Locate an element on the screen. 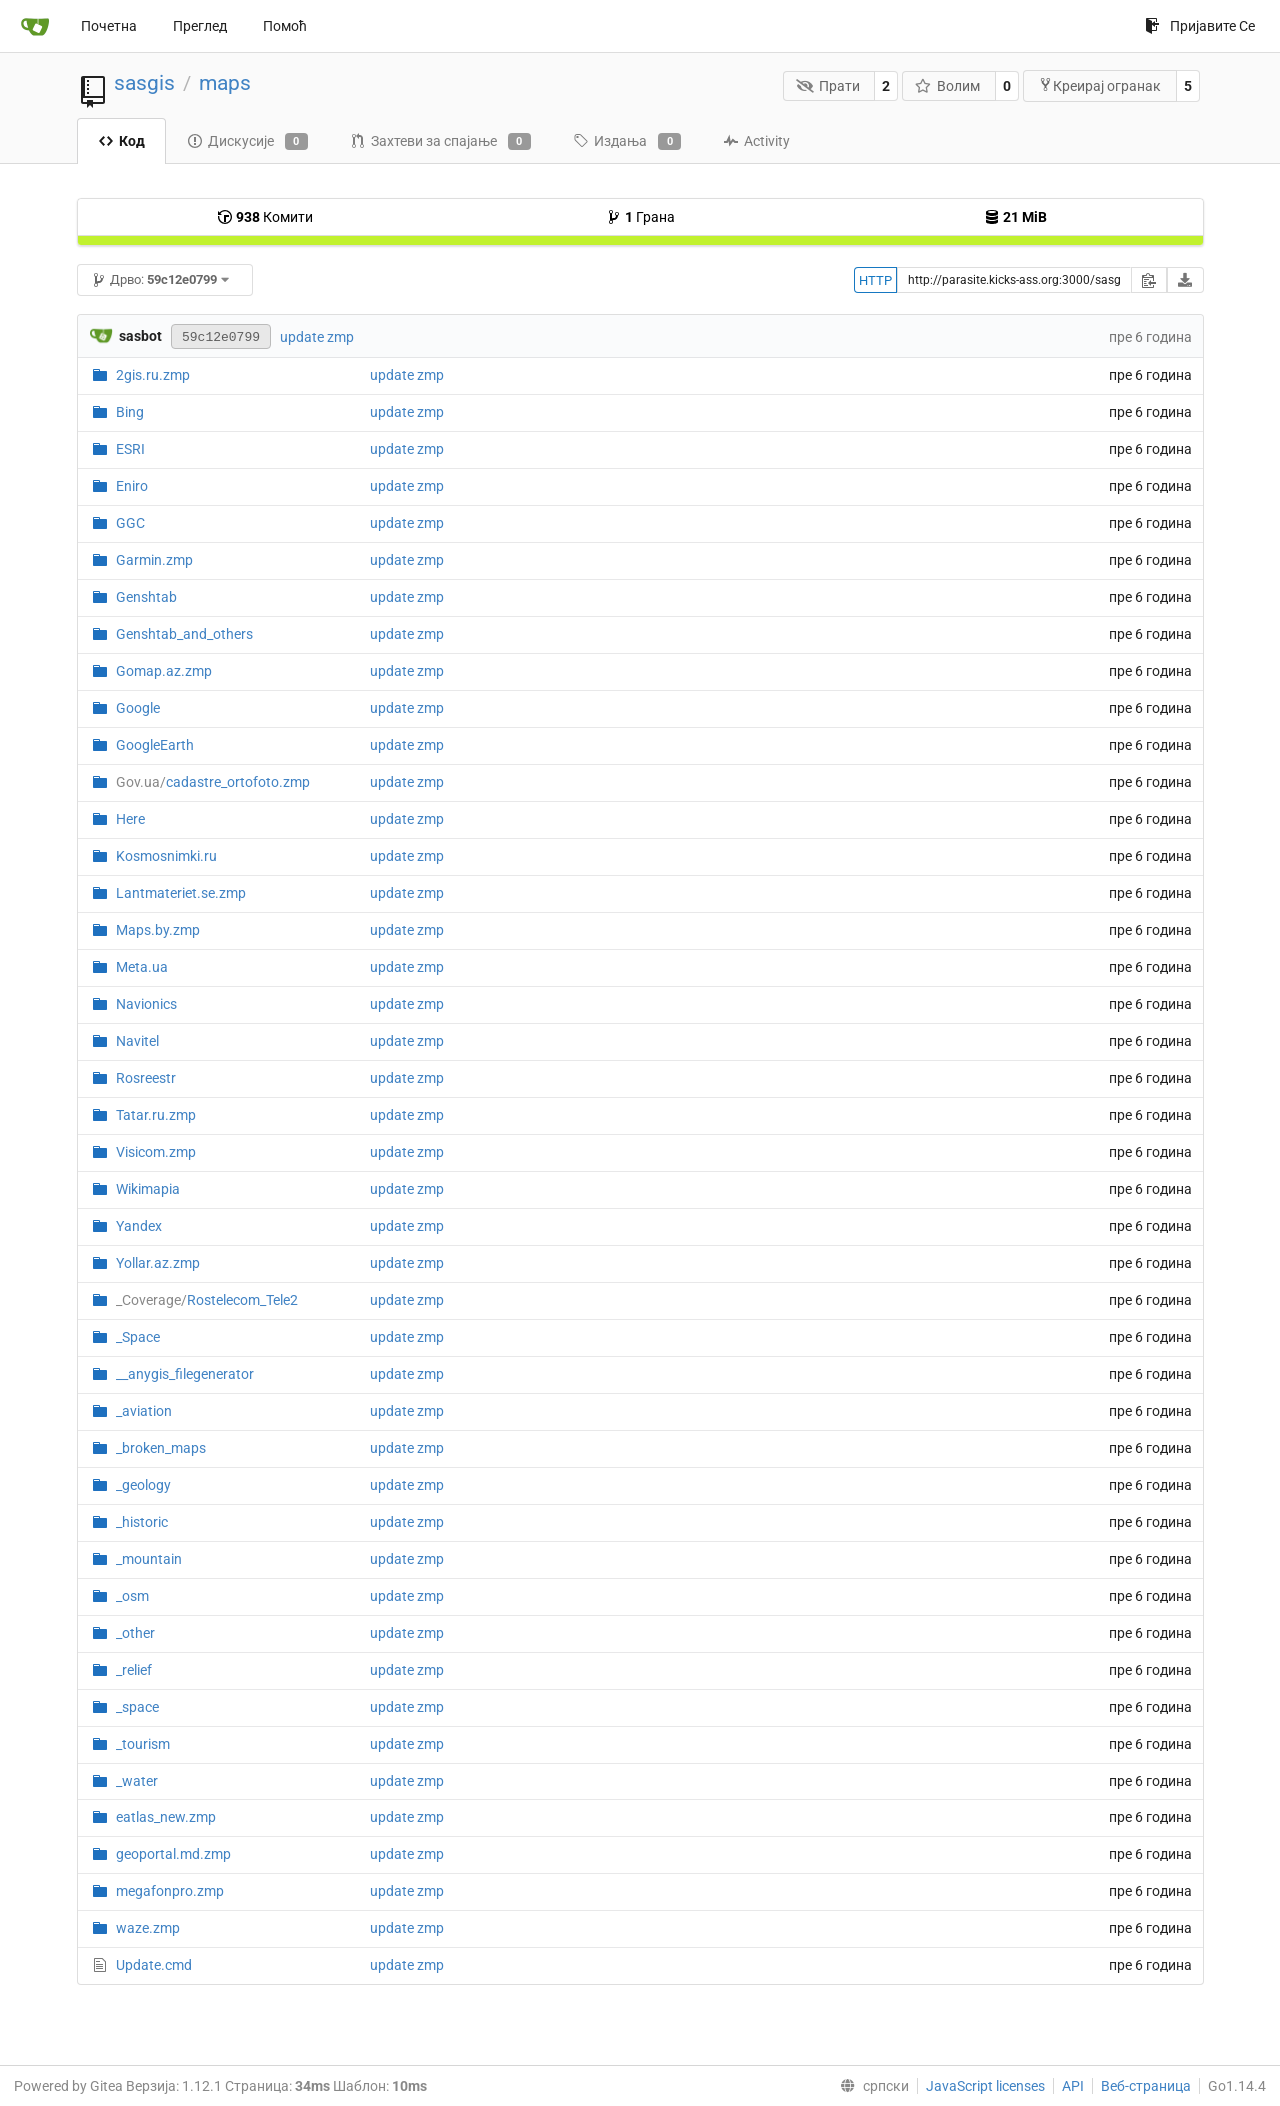 The width and height of the screenshot is (1280, 2106). _tourism is located at coordinates (143, 1744).